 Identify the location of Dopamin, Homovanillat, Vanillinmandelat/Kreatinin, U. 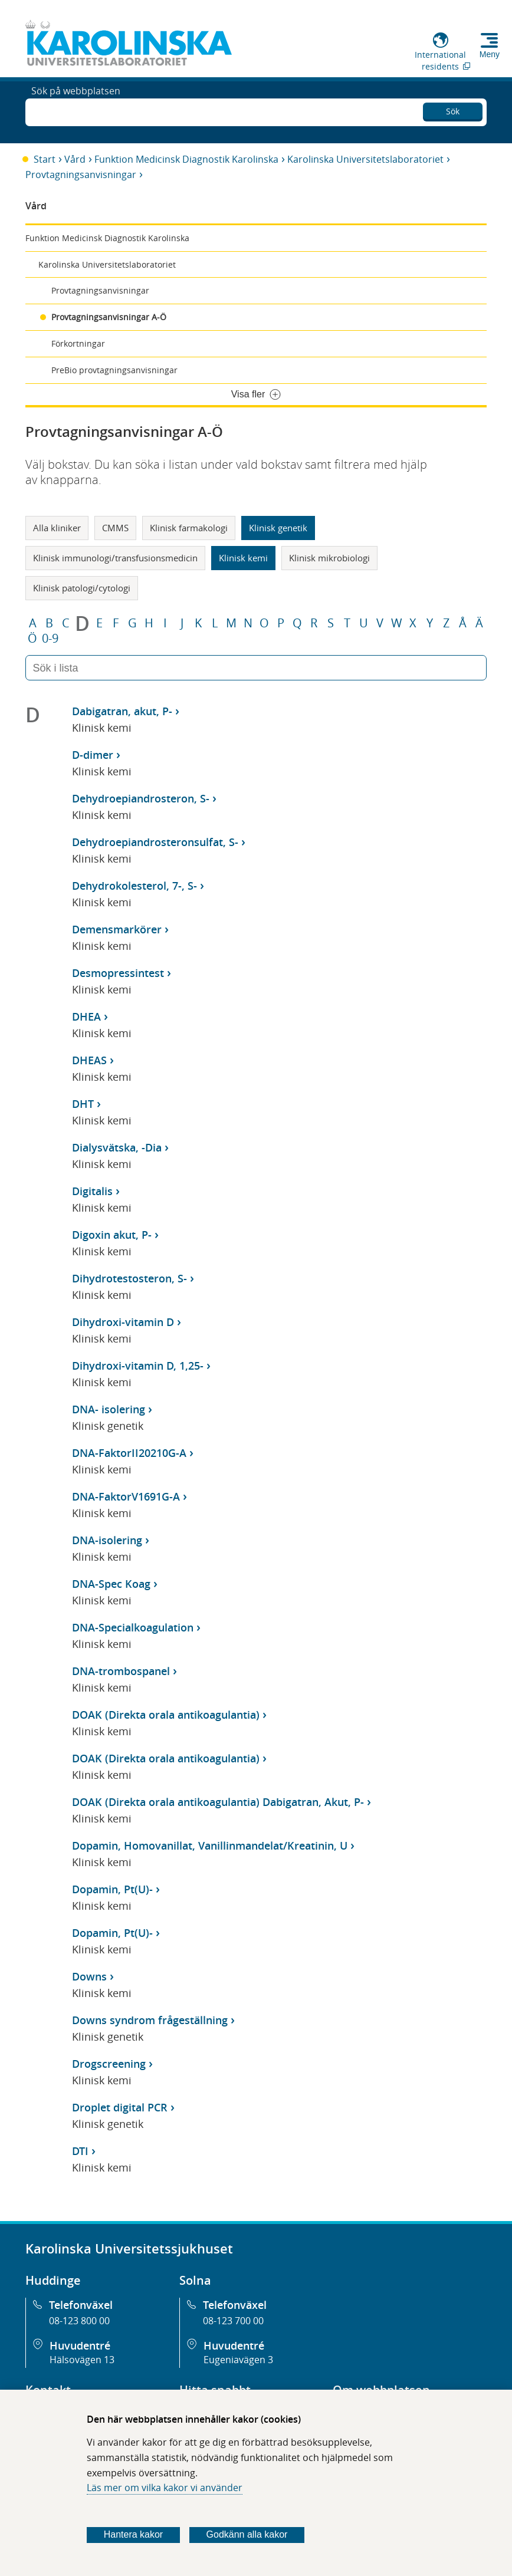
(209, 1845).